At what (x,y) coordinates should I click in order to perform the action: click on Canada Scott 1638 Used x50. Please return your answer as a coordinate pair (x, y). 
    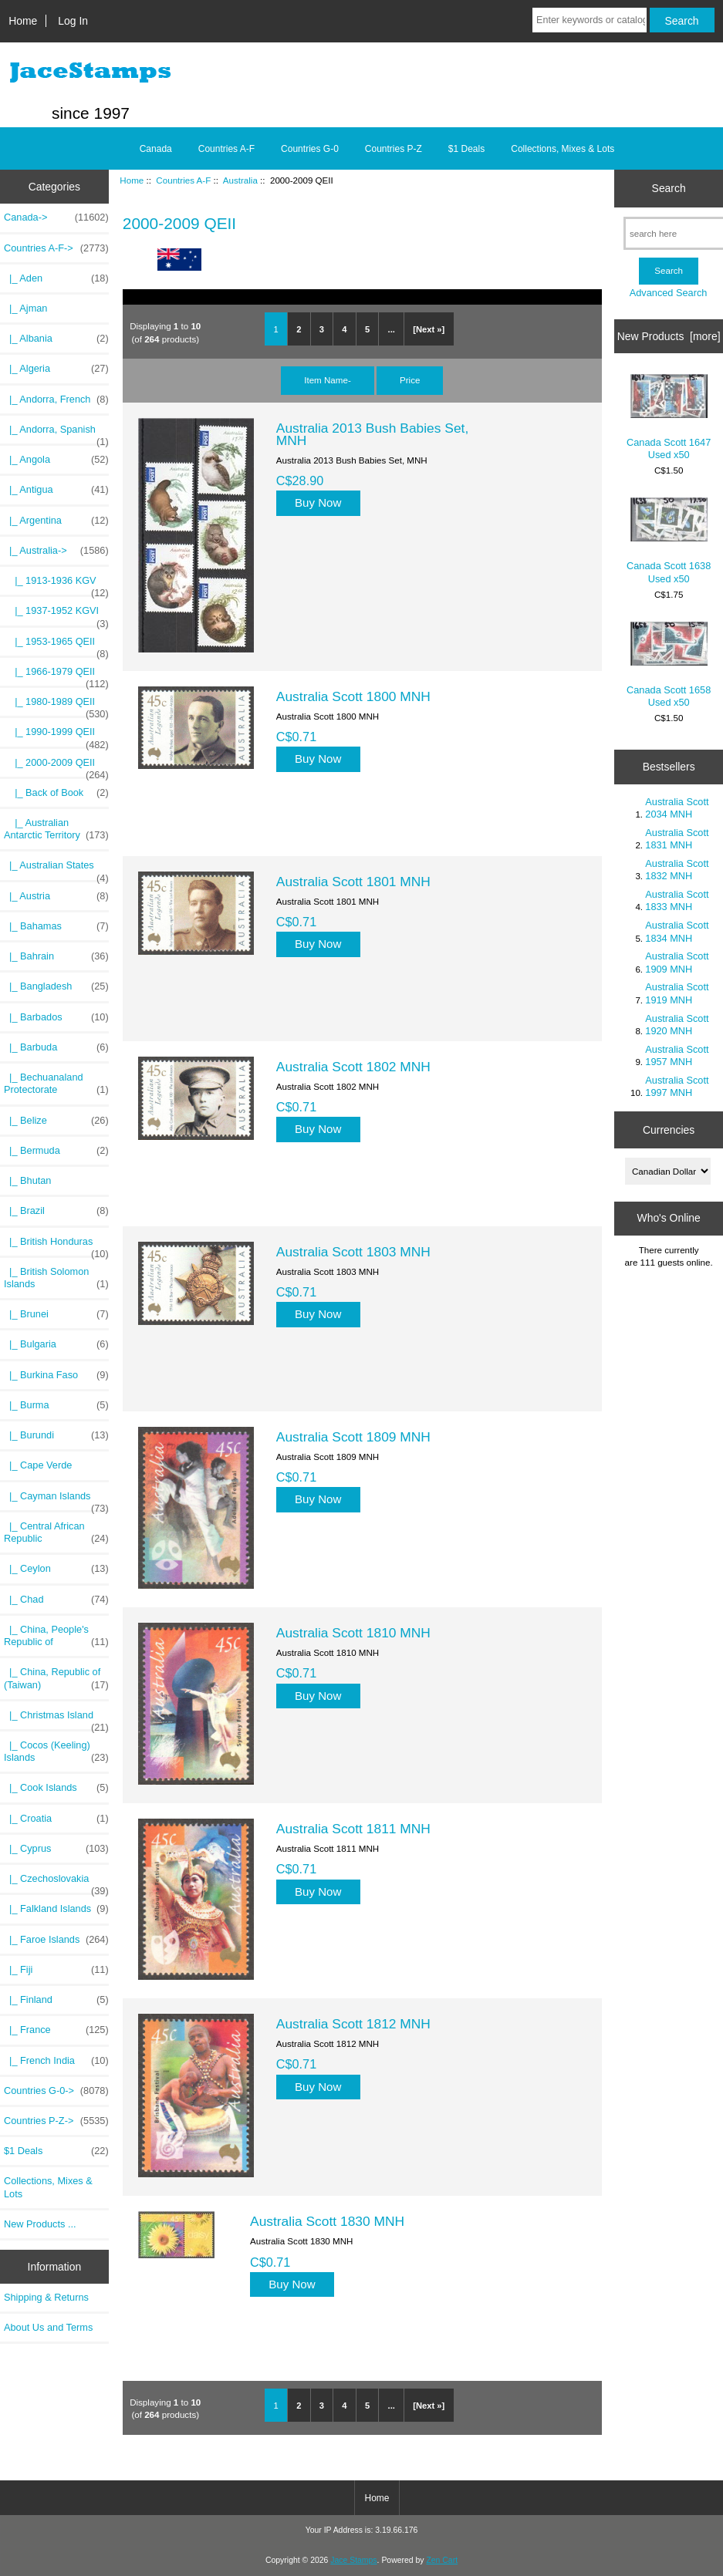
    Looking at the image, I should click on (669, 540).